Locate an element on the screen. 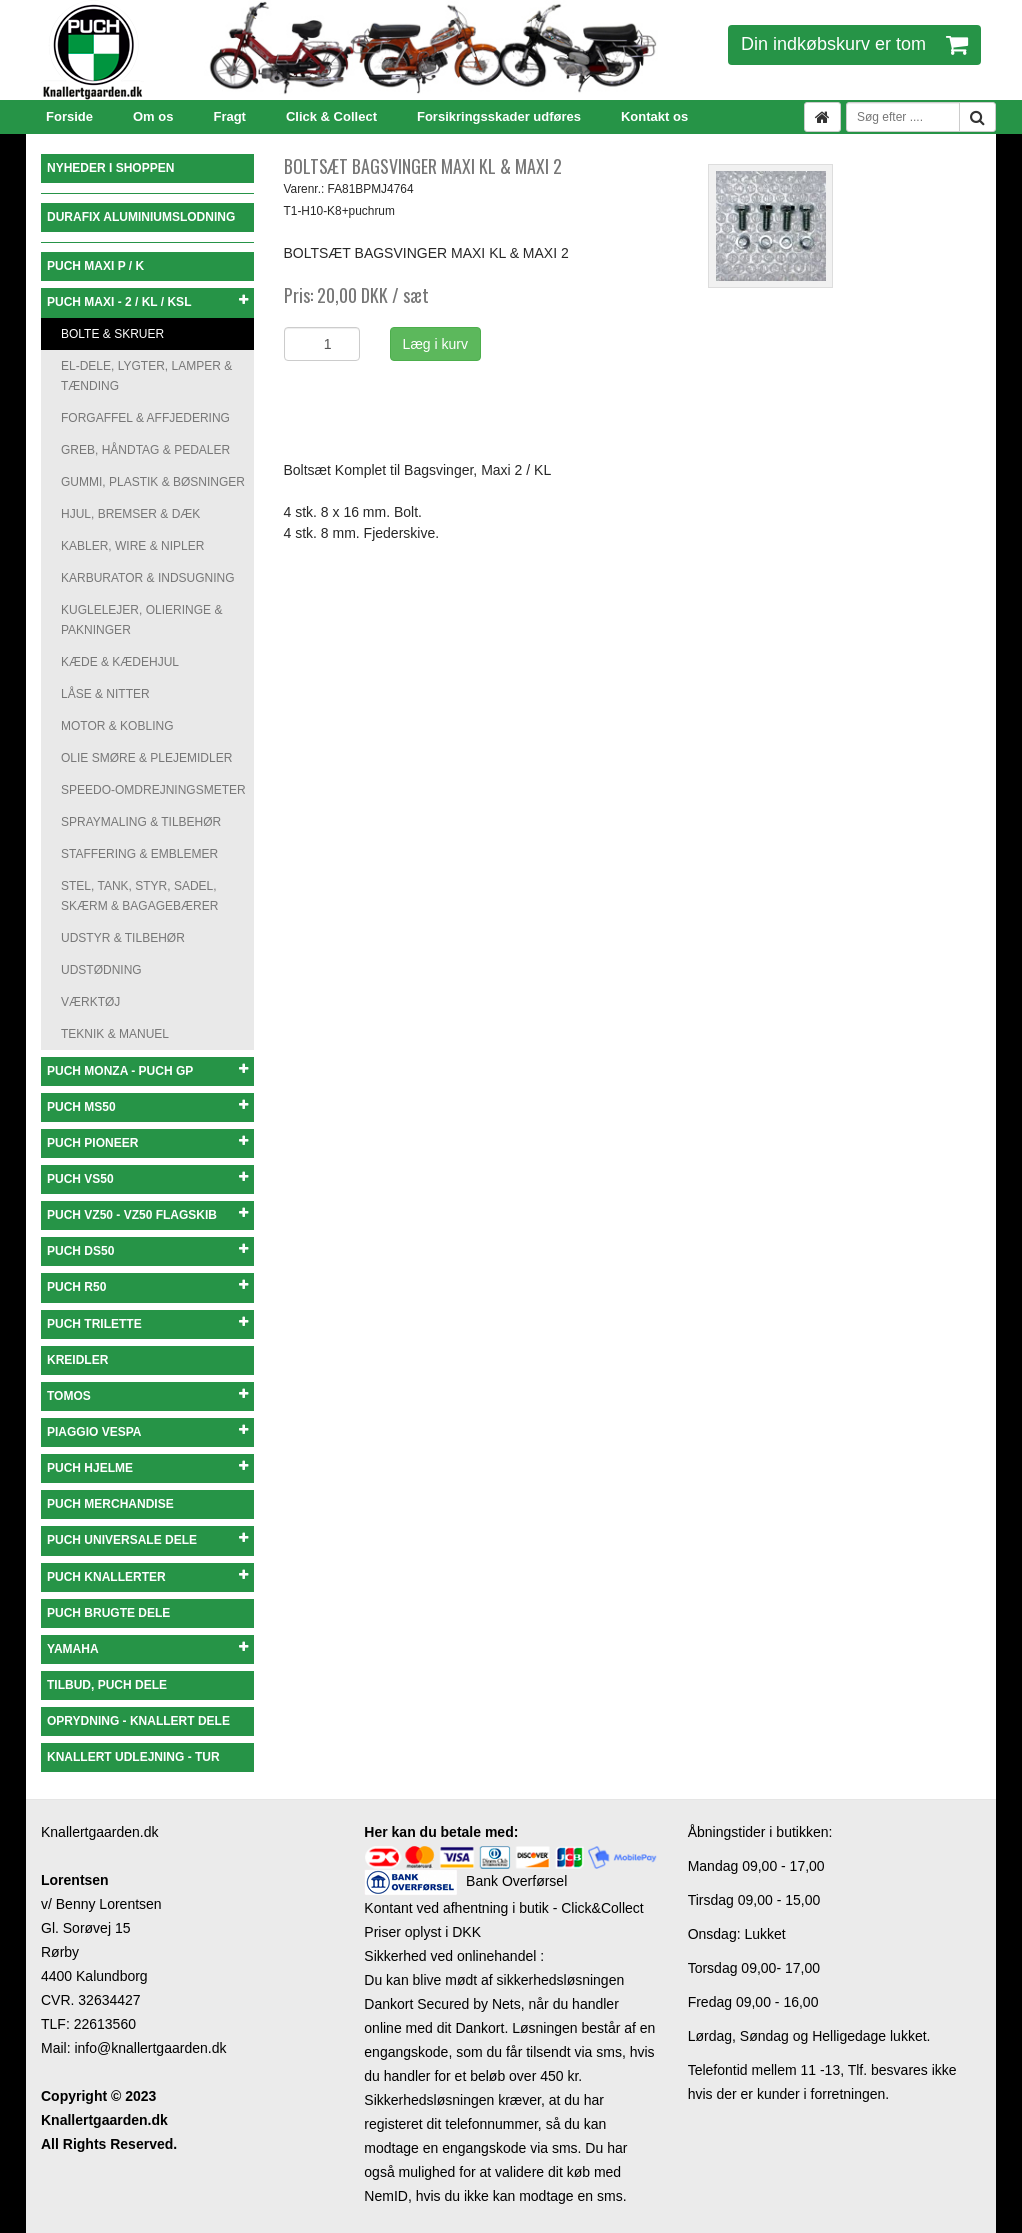 The image size is (1022, 2233). LÅSE & NITTER is located at coordinates (105, 694).